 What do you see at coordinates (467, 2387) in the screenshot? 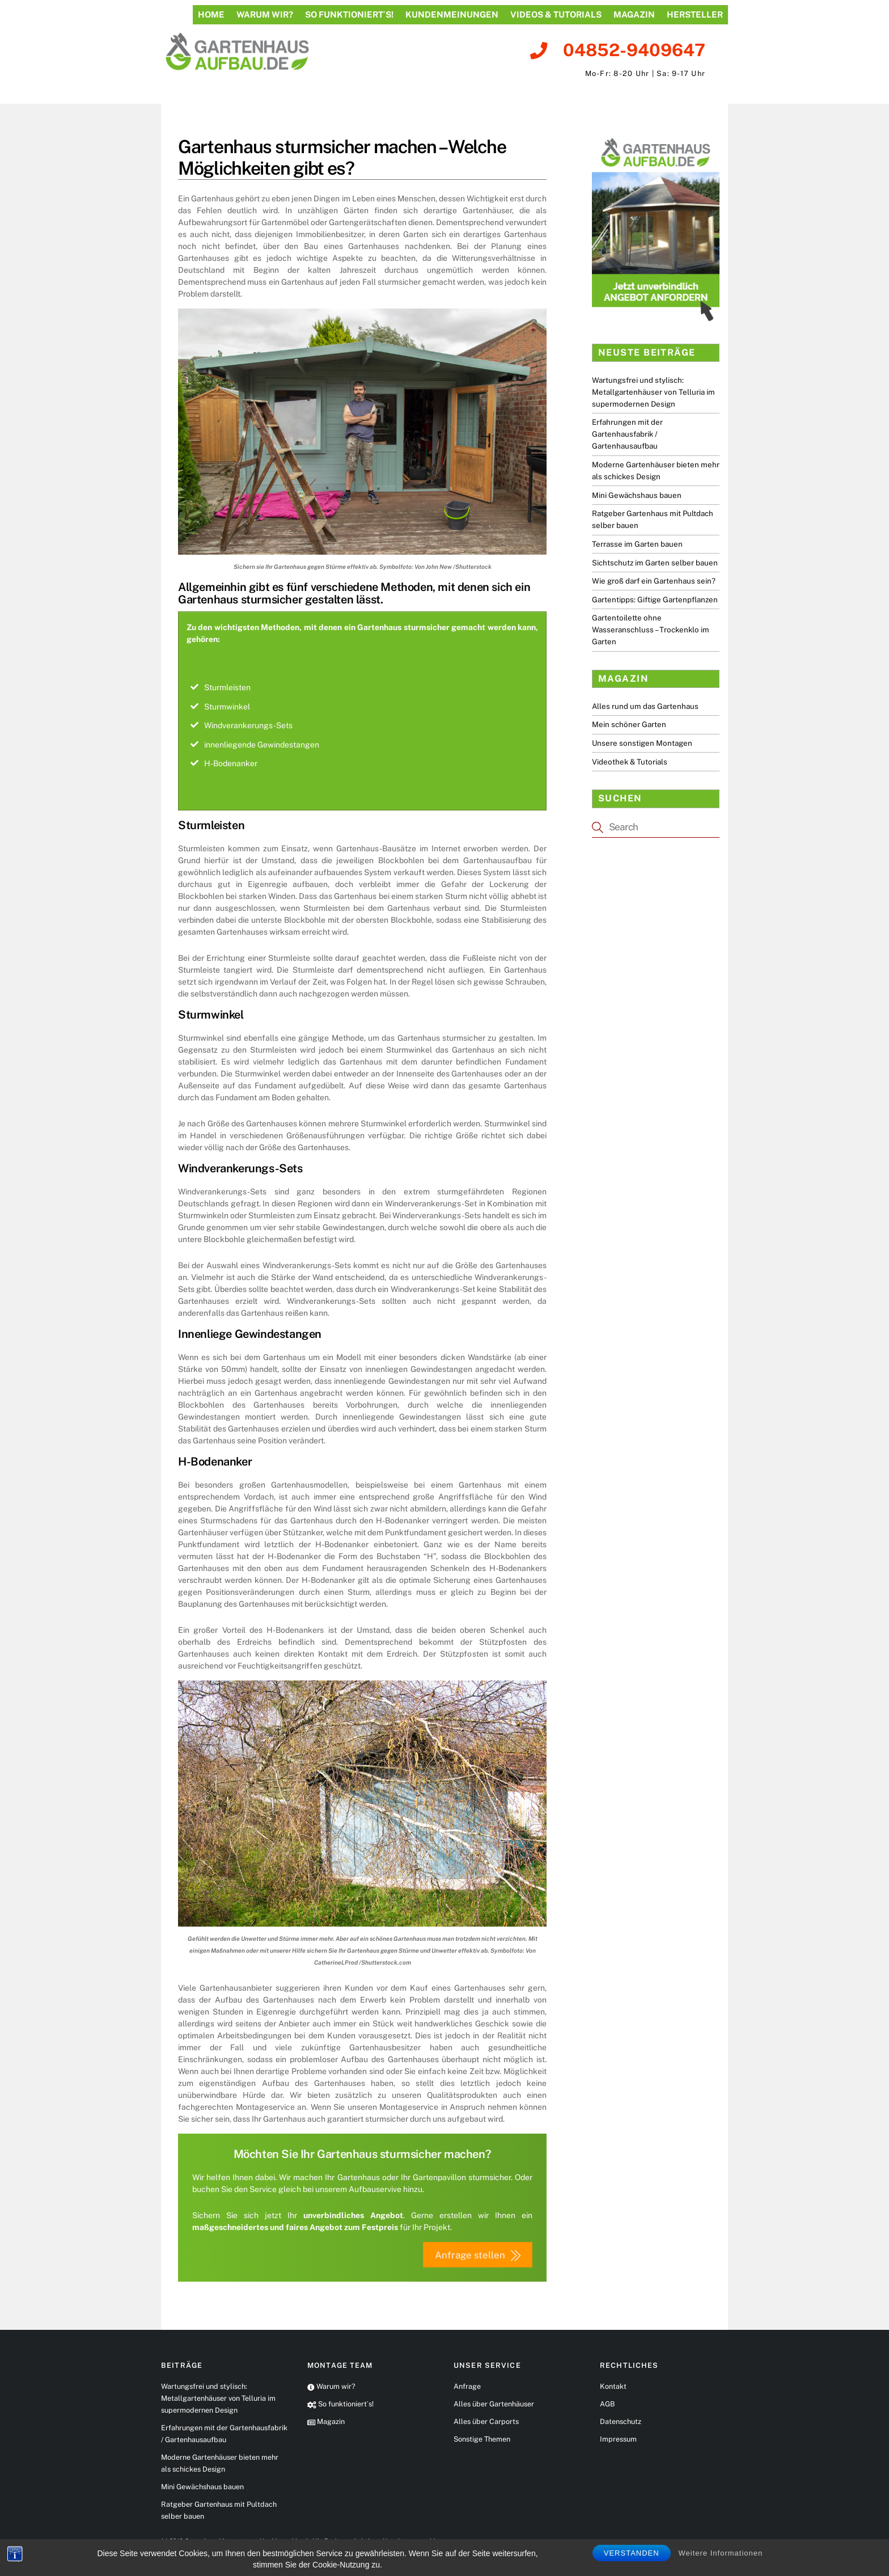
I see `Anfrage` at bounding box center [467, 2387].